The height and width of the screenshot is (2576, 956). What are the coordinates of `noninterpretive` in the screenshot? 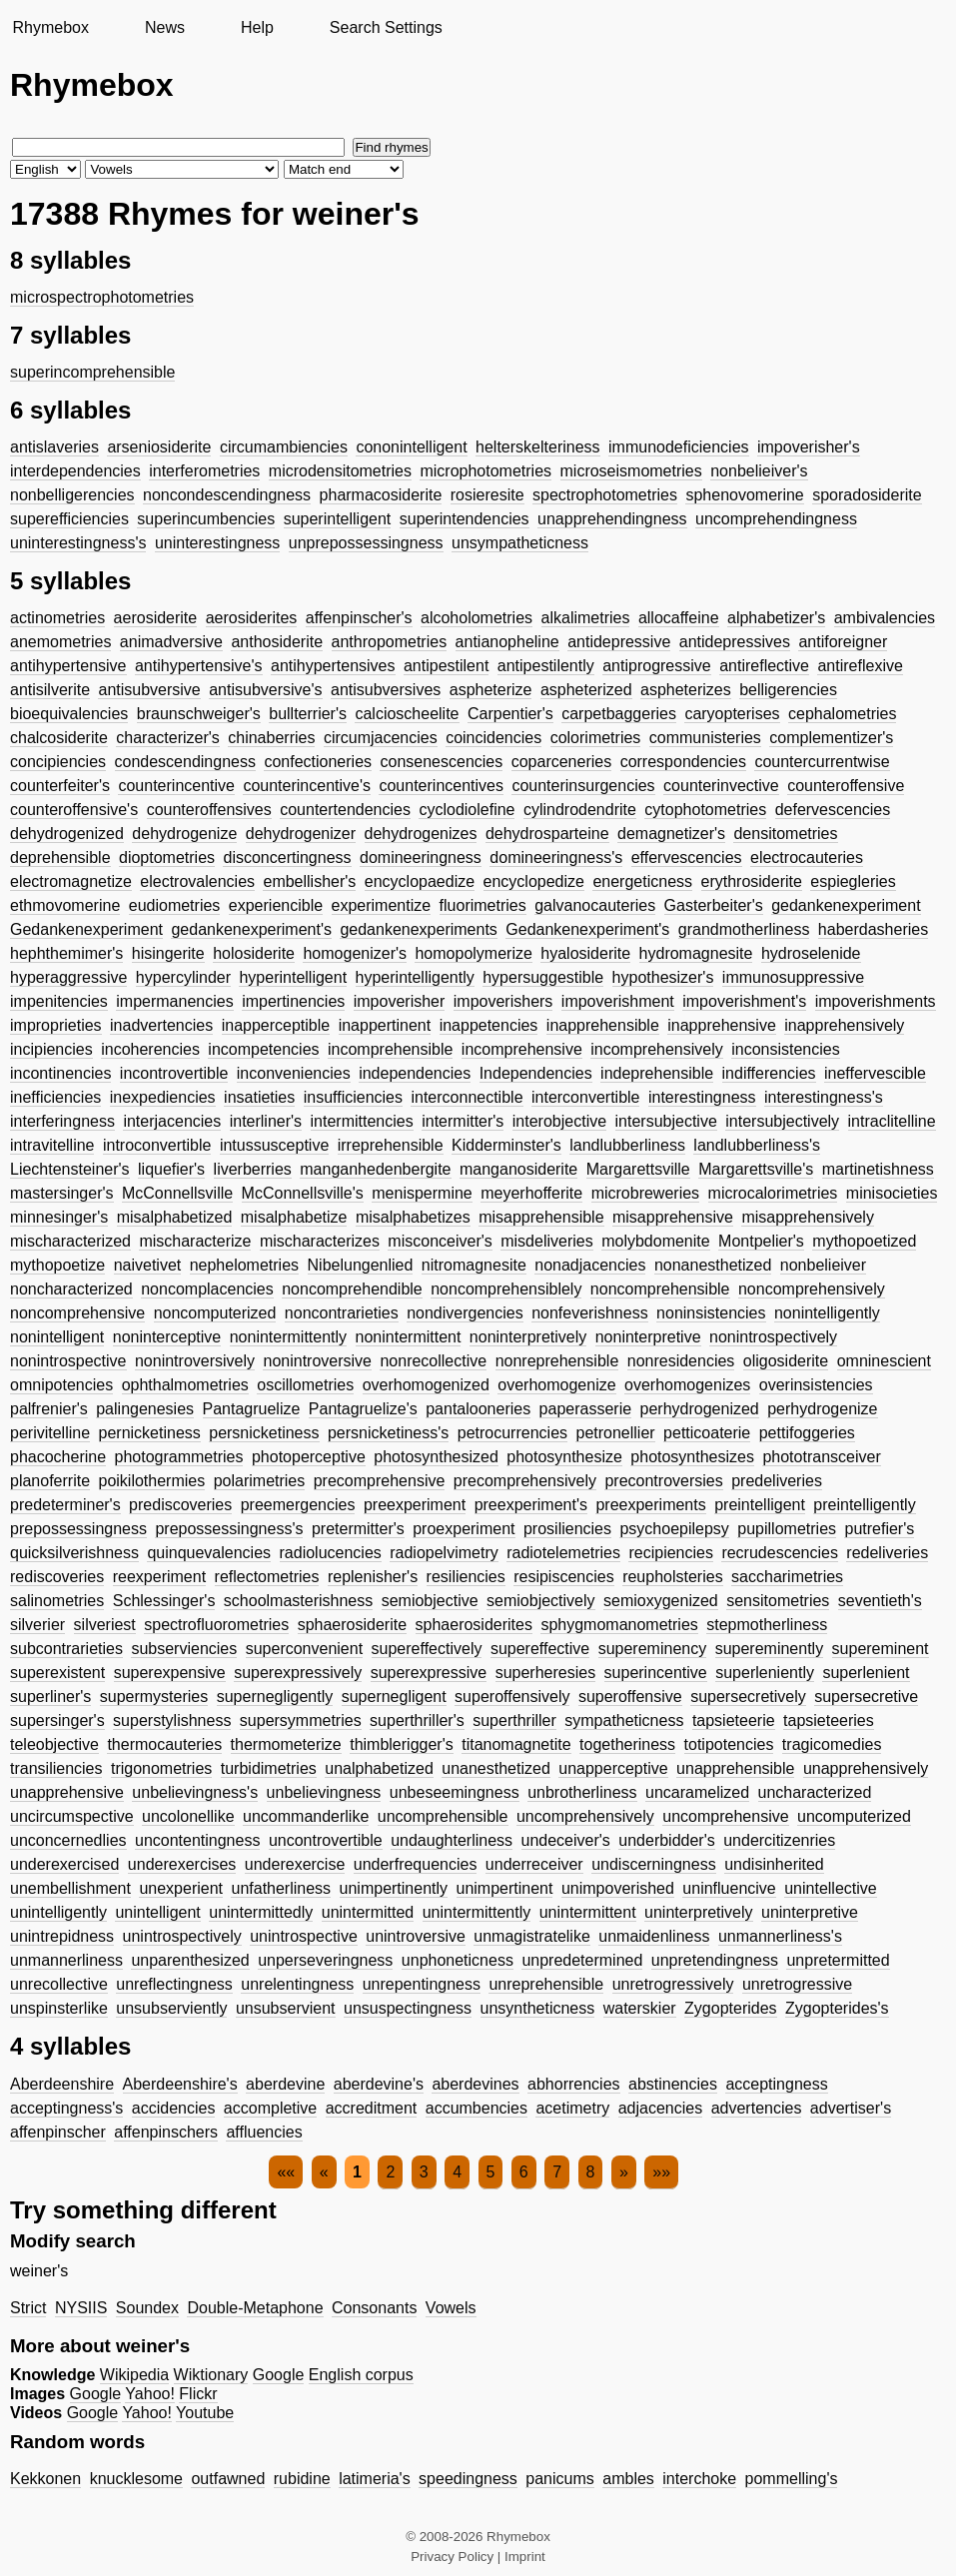 It's located at (648, 1336).